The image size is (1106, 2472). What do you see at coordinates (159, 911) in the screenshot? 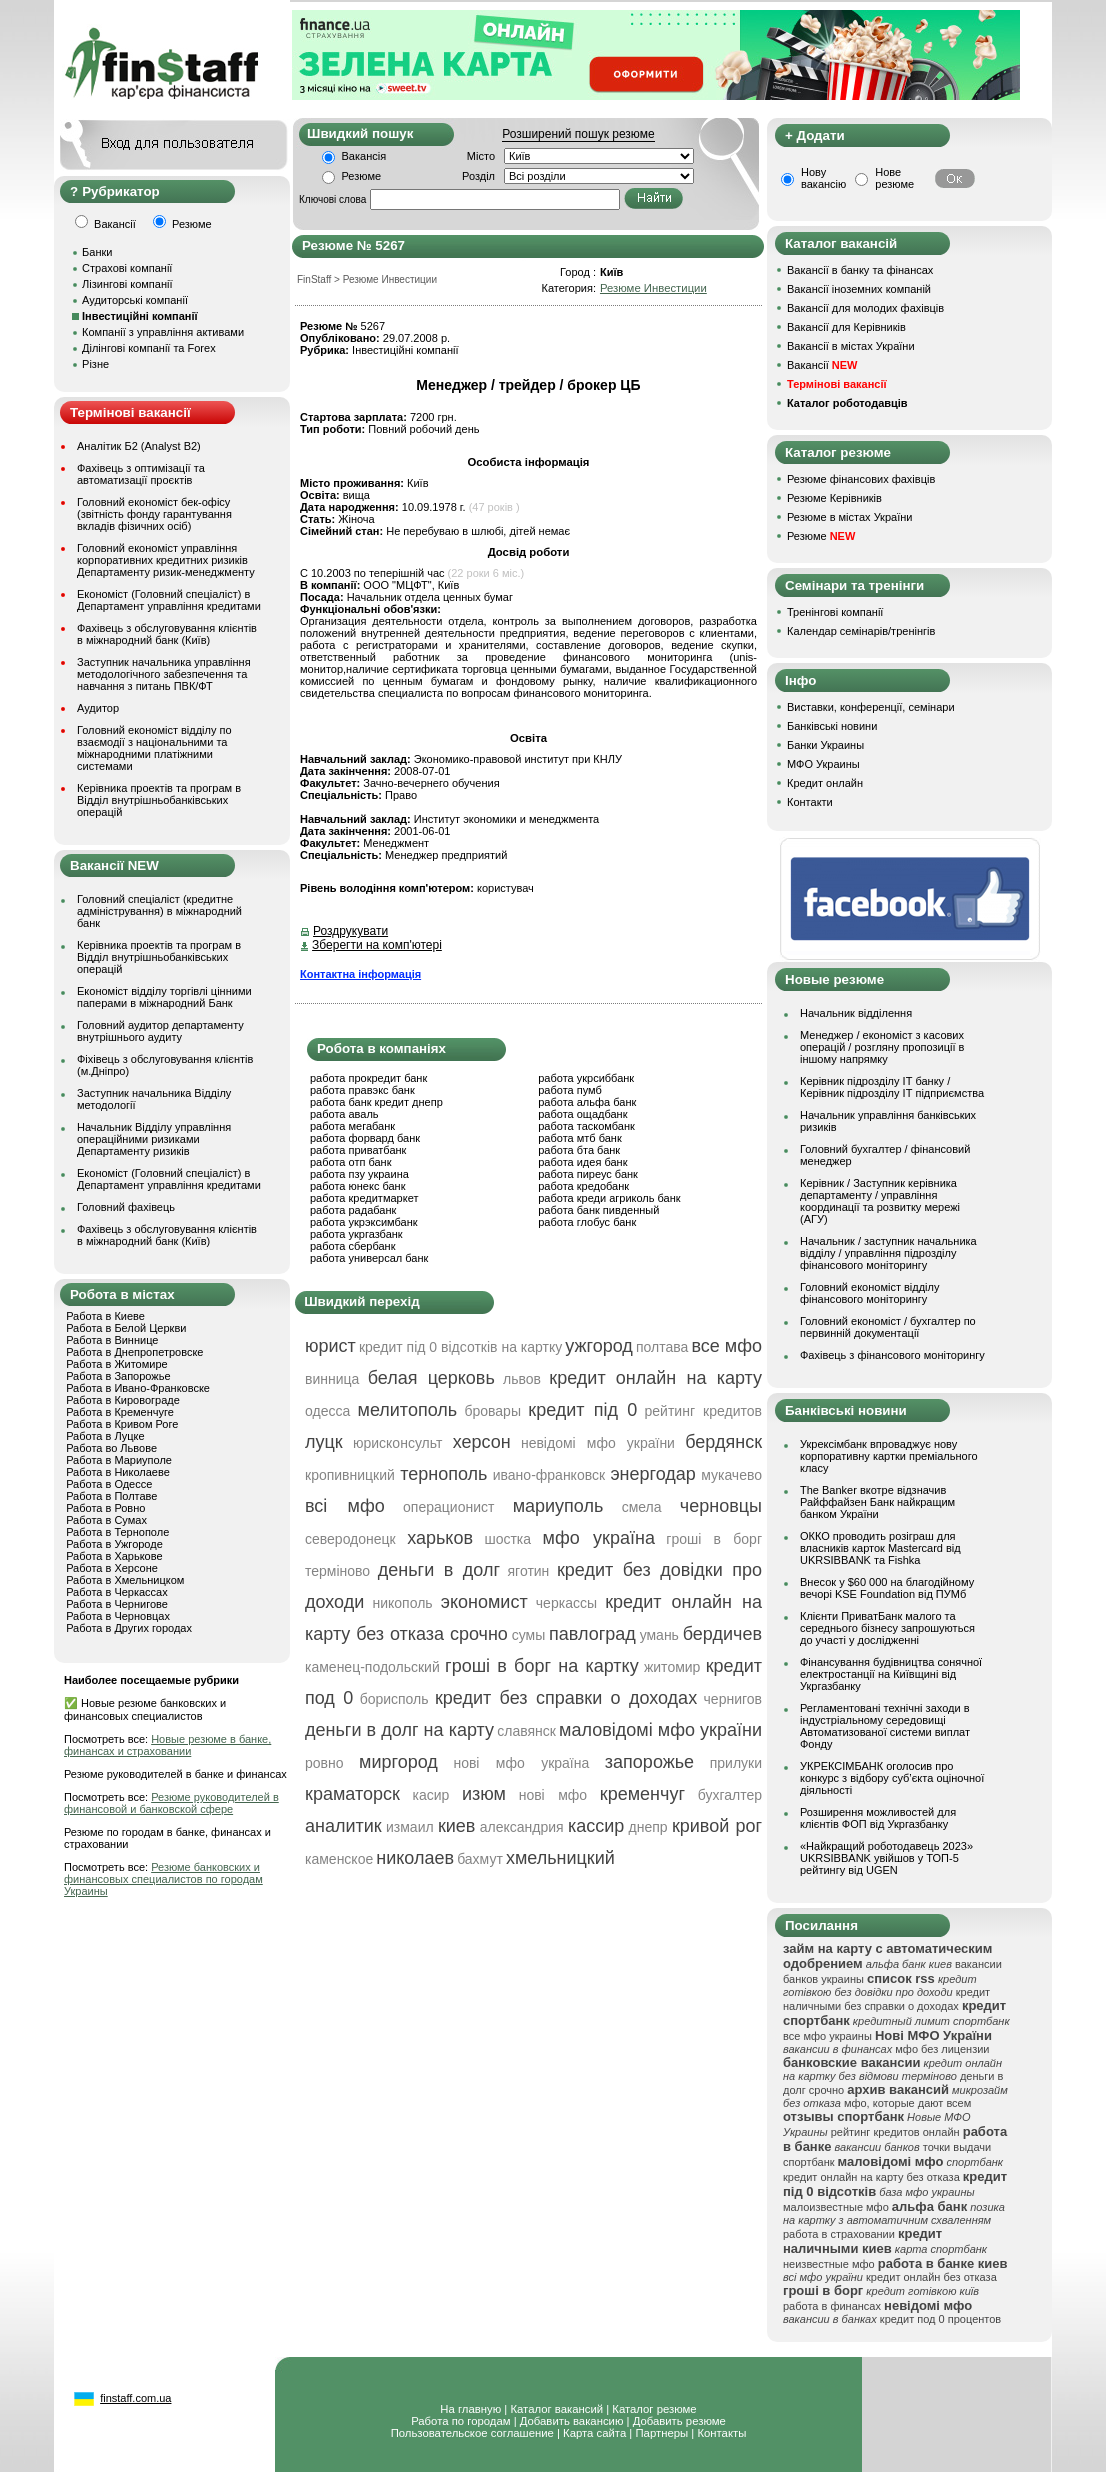
I see `Головний спеціаліст (кредитне адміністрування) в міжнародний банк` at bounding box center [159, 911].